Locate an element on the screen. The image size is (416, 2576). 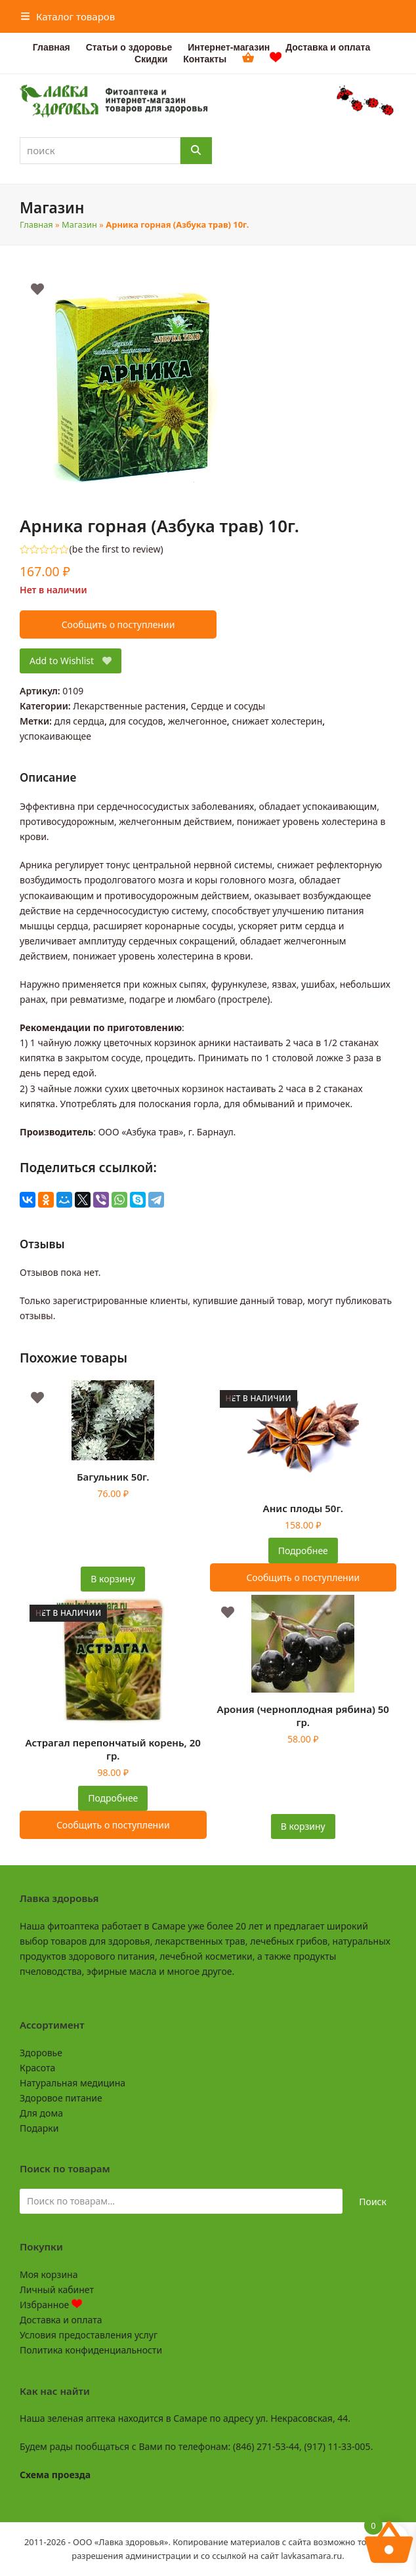
Главная is located at coordinates (36, 224).